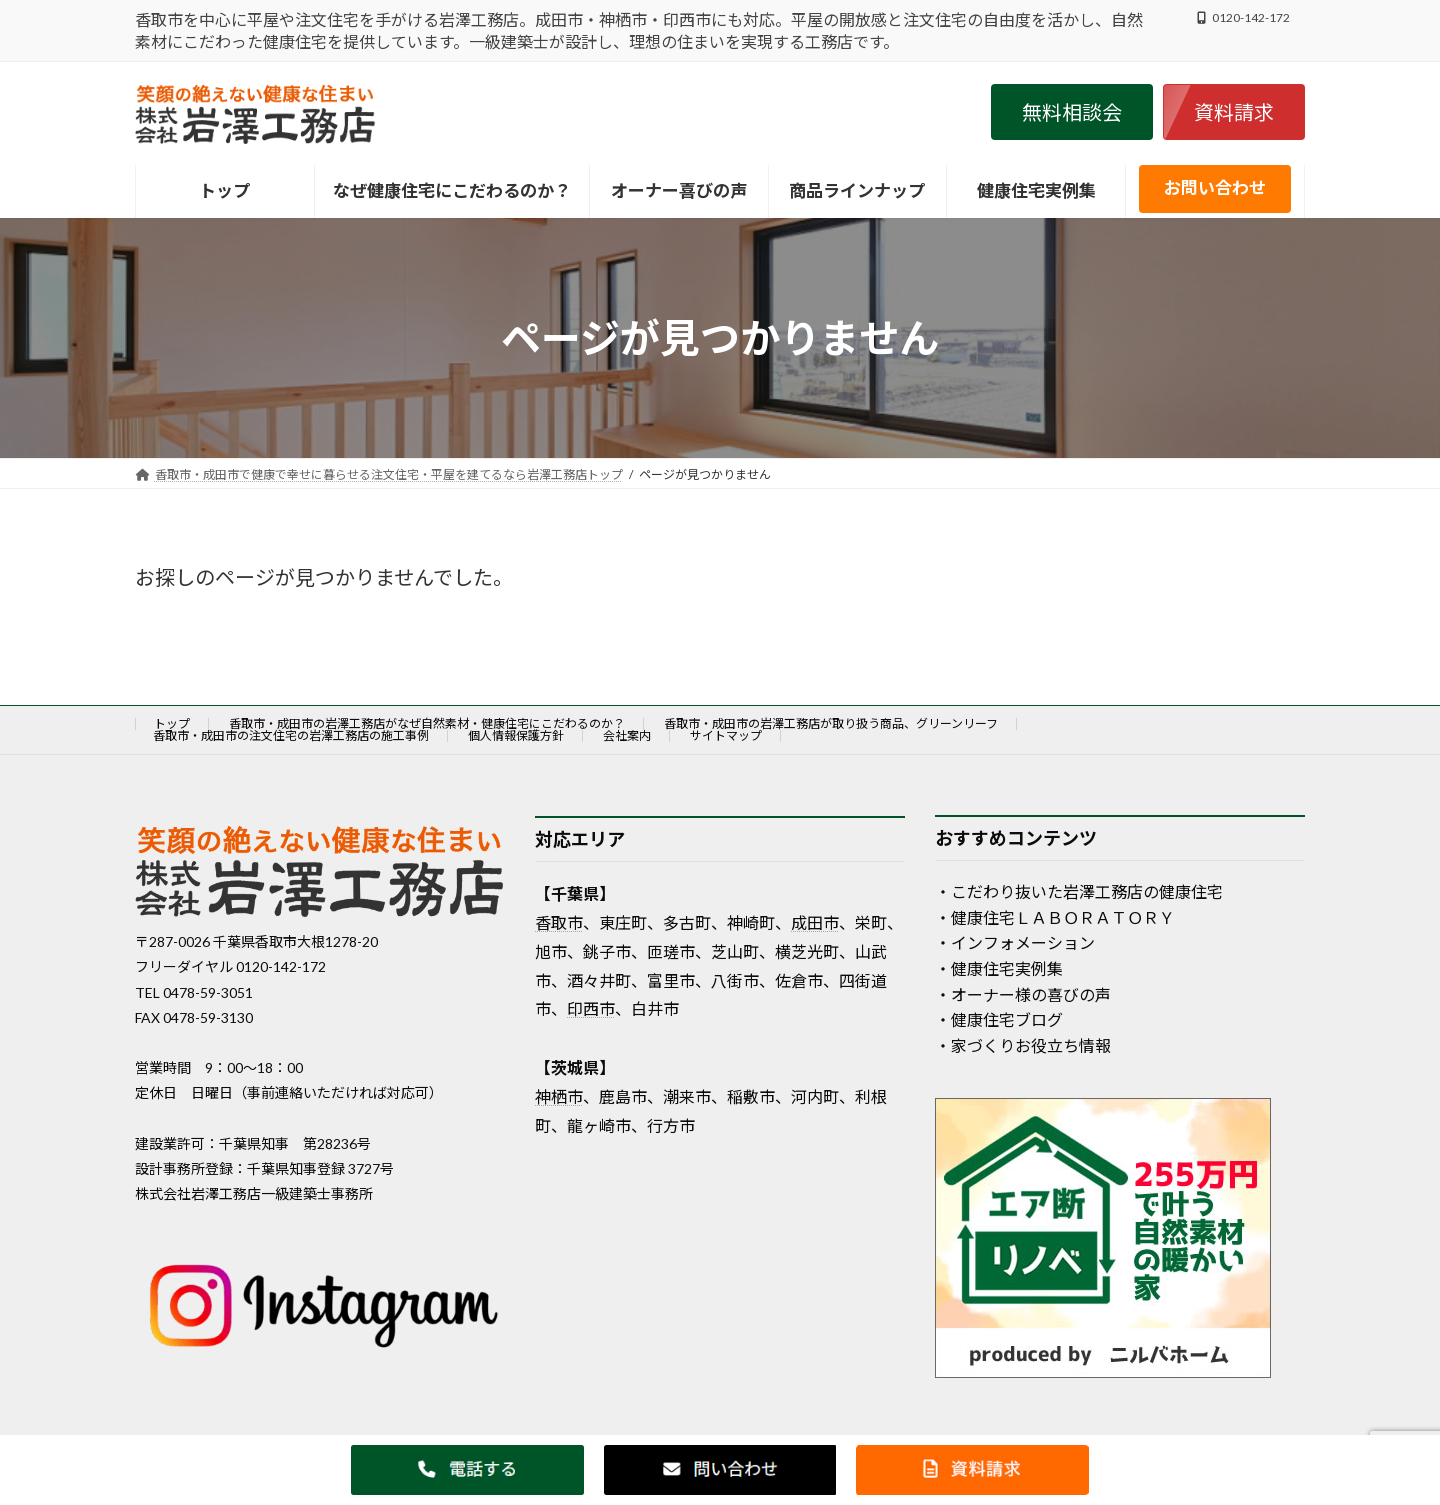  I want to click on ・こだわり抜いた岩澤工務店の健康住宅, so click(1079, 891).